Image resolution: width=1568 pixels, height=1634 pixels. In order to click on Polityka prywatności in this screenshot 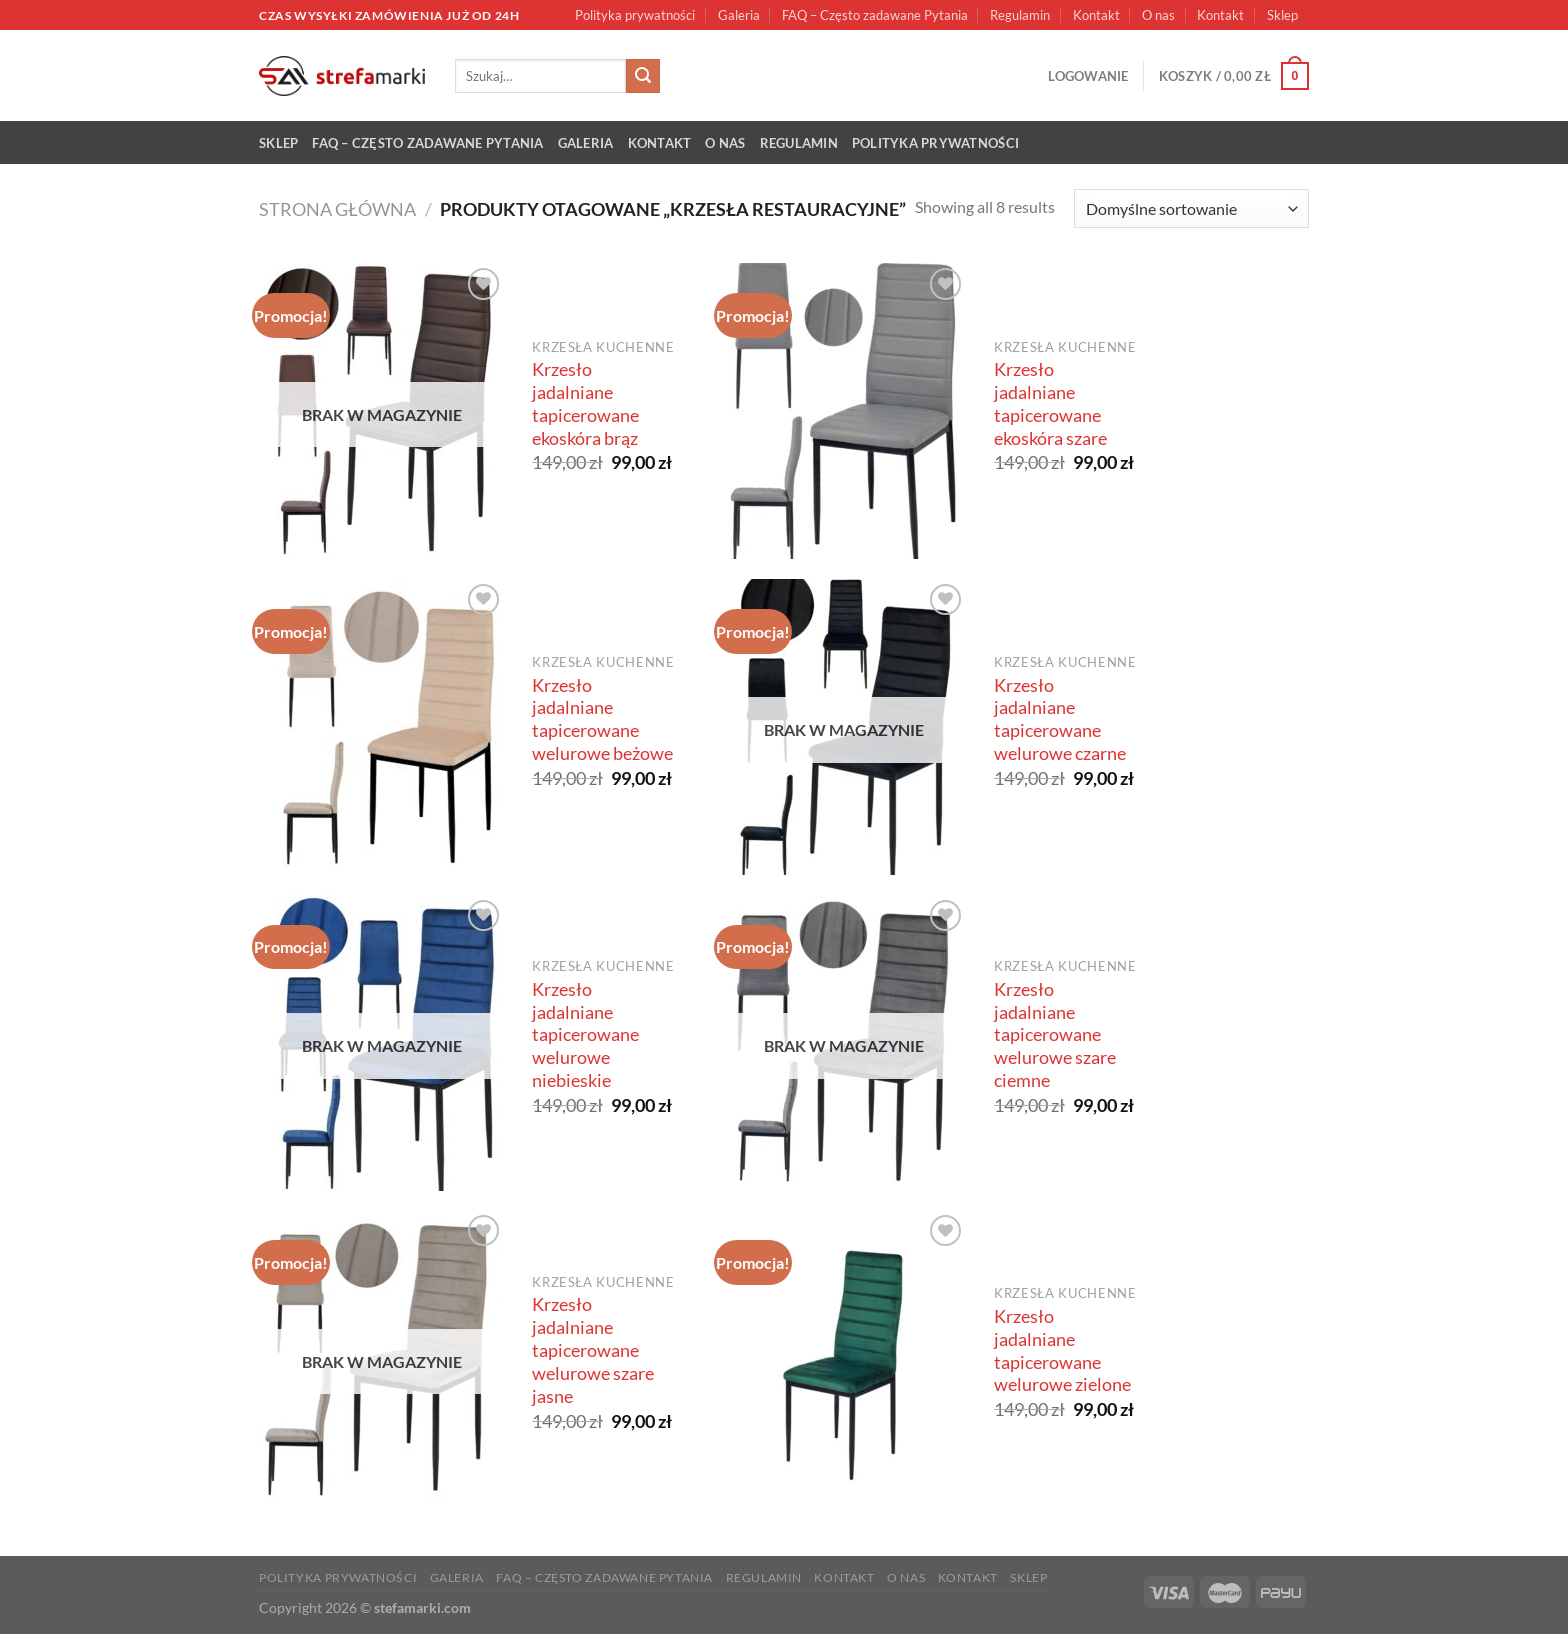, I will do `click(635, 15)`.